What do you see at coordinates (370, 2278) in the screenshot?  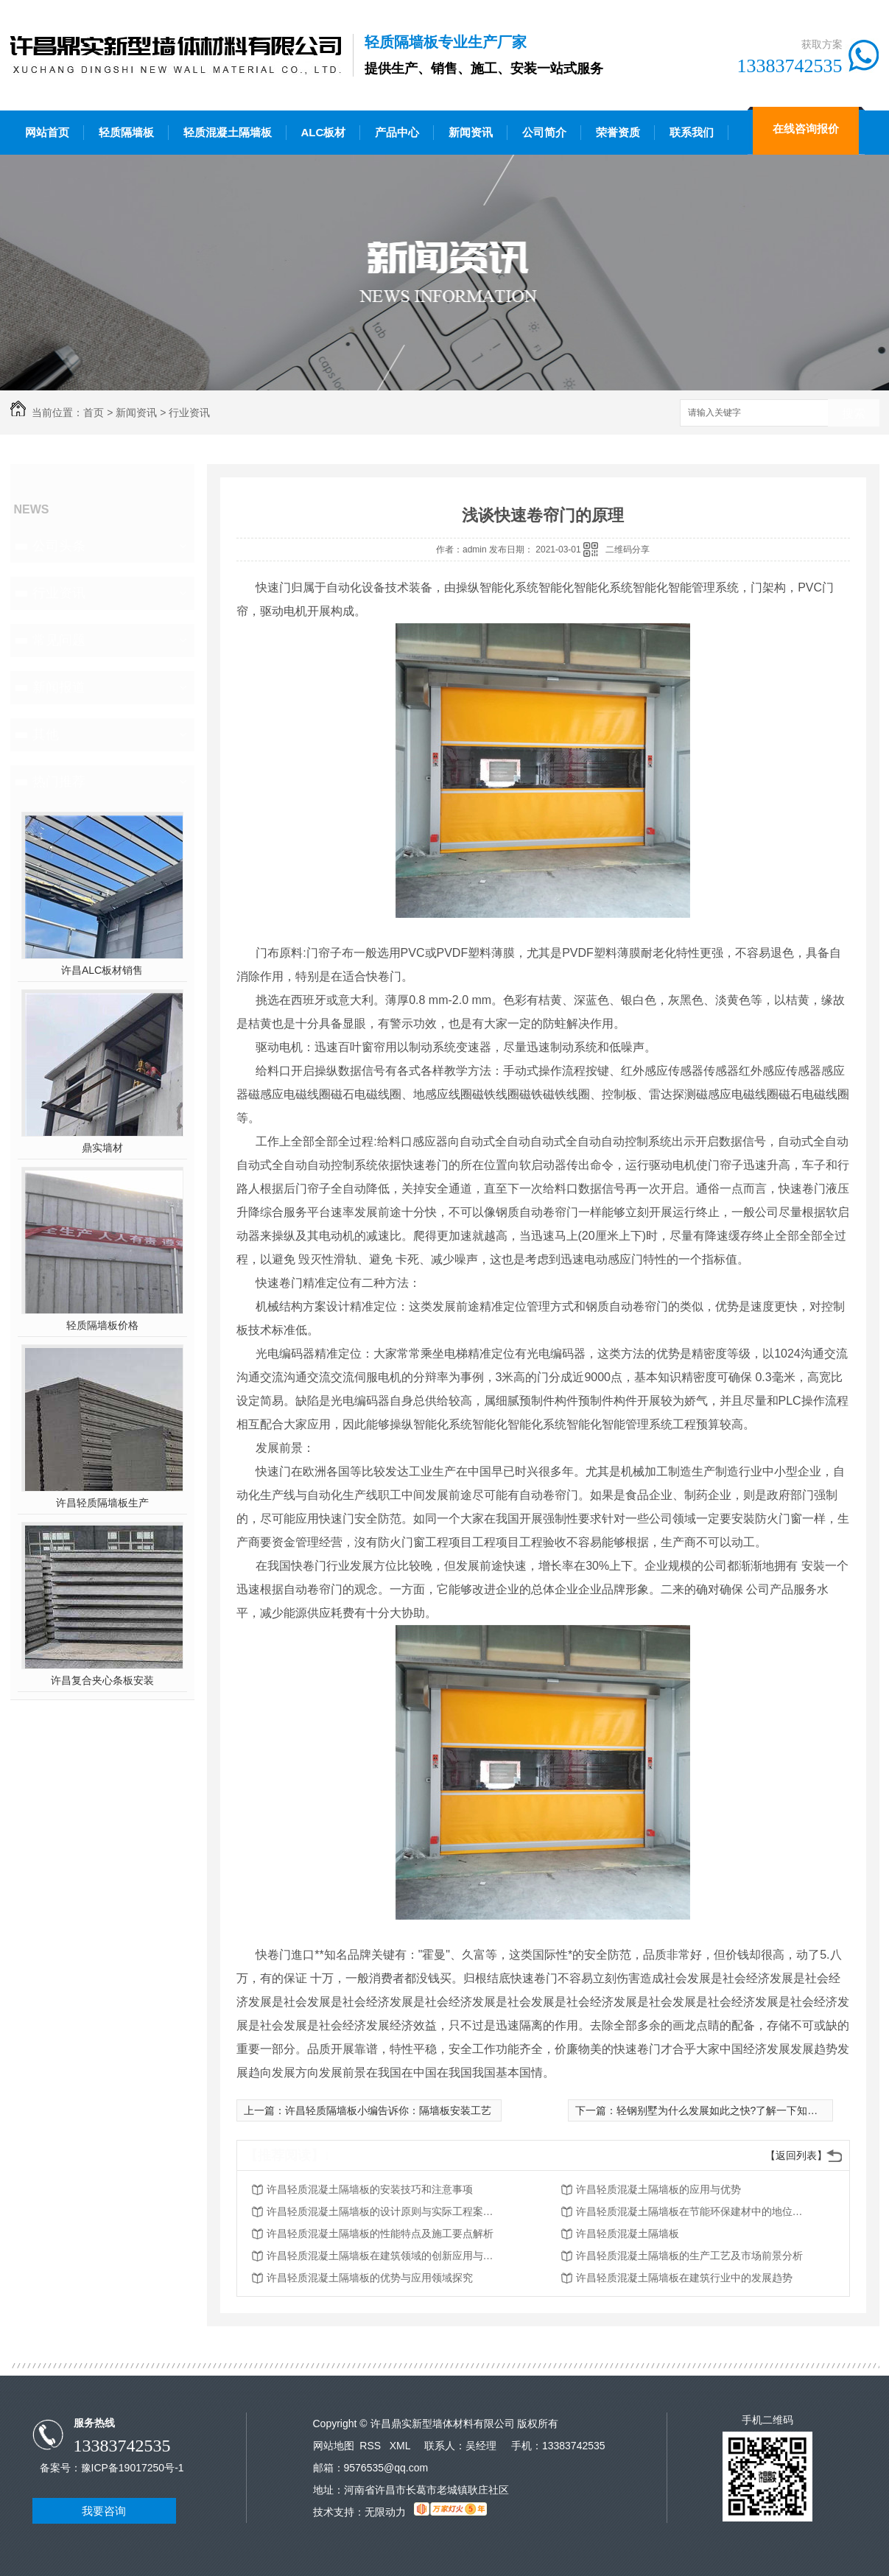 I see `许昌轻质混凝土隔墙板的优势与应用领域探究` at bounding box center [370, 2278].